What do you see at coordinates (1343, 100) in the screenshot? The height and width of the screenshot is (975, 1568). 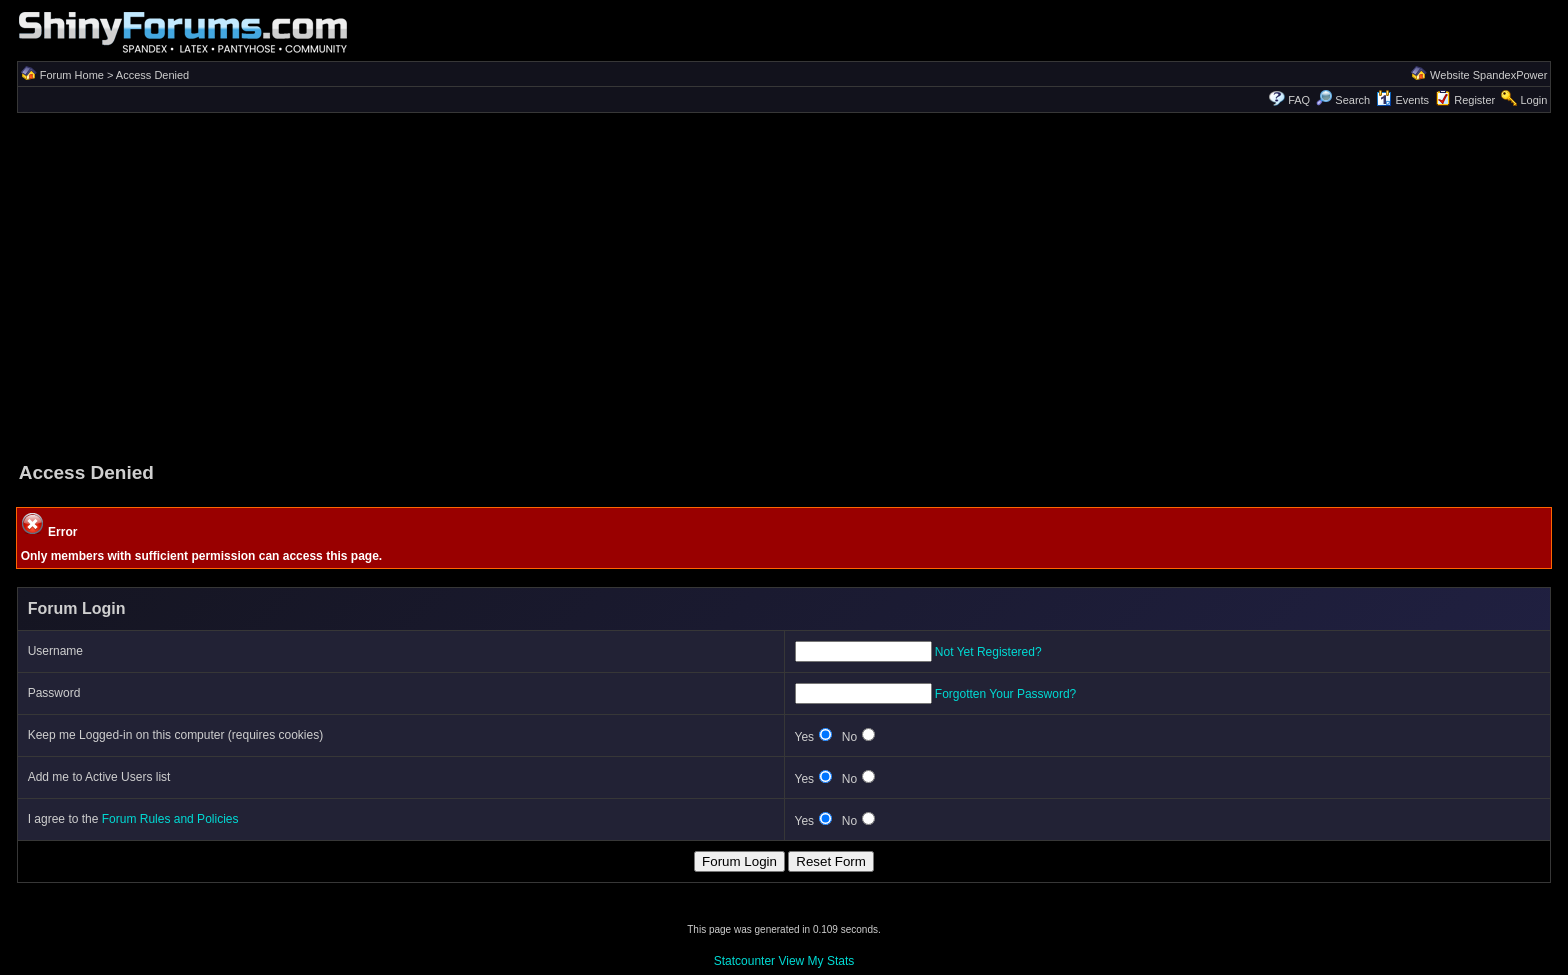 I see `Search` at bounding box center [1343, 100].